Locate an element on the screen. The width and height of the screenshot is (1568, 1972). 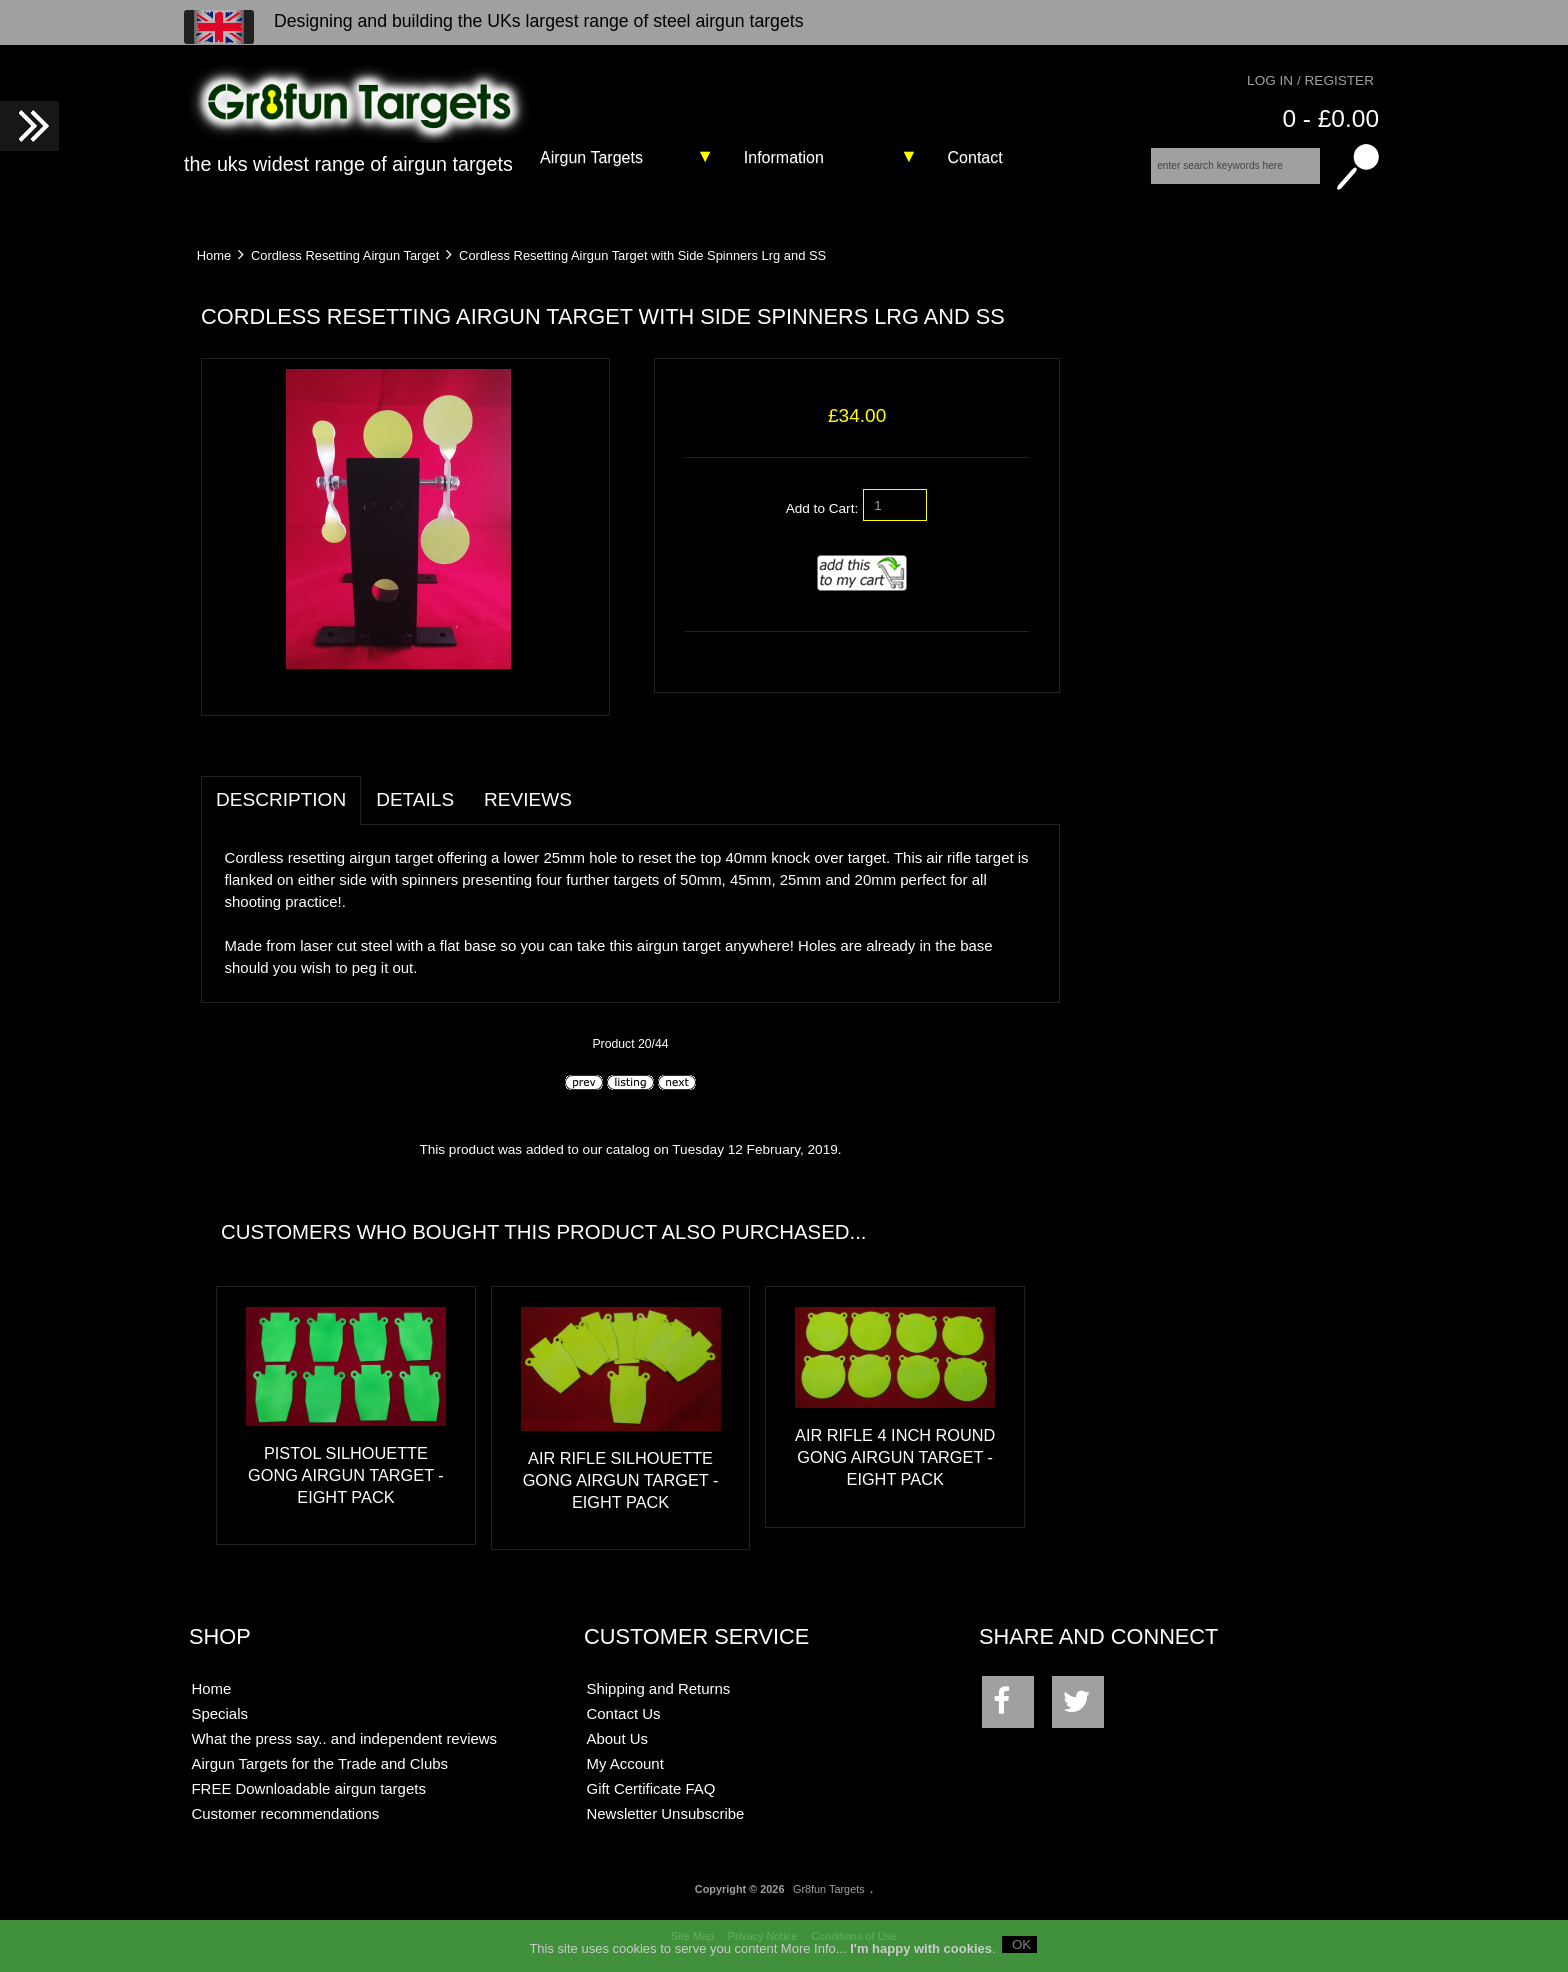
Details [tab] is located at coordinates (415, 799).